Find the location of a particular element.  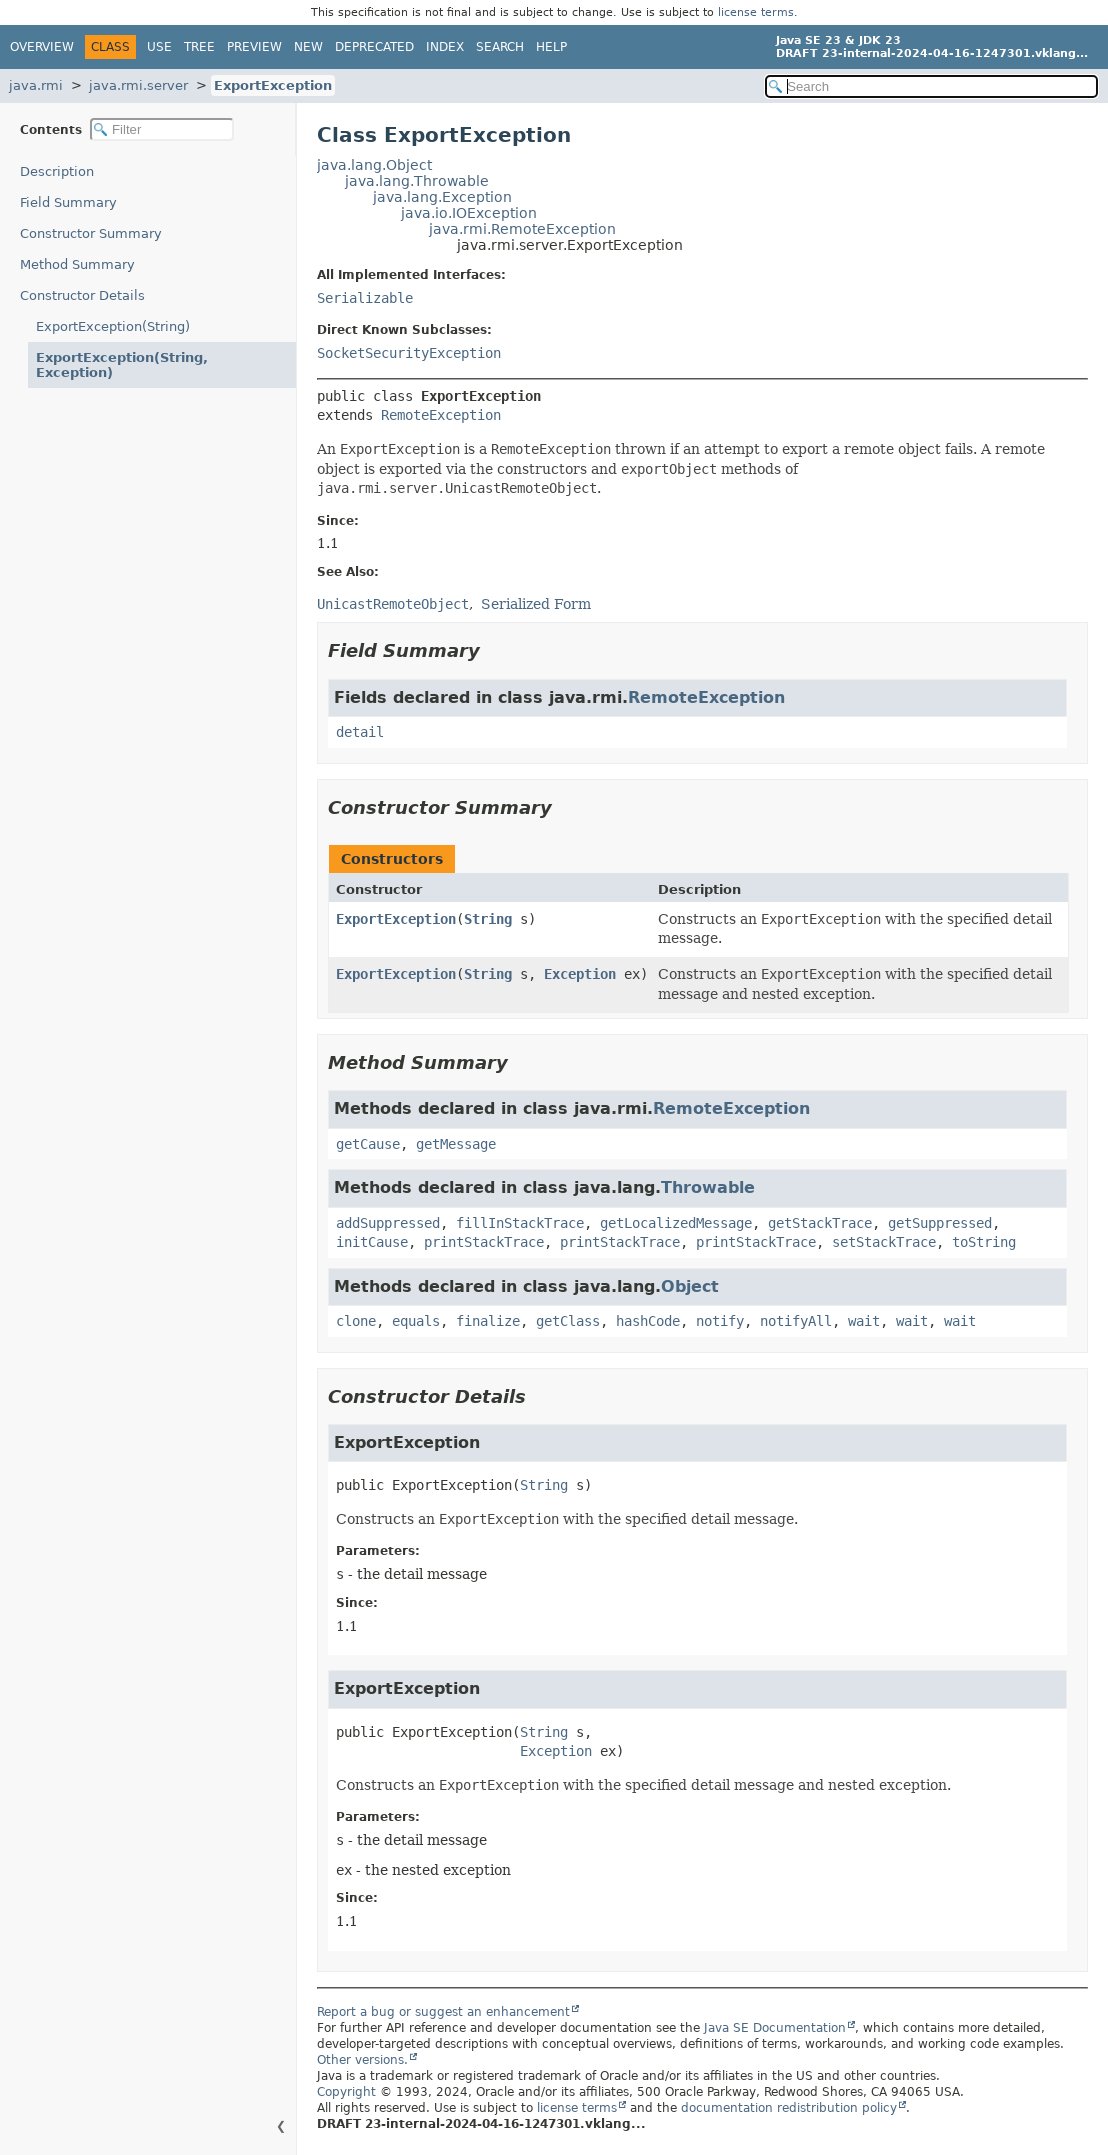

Search is located at coordinates (500, 47).